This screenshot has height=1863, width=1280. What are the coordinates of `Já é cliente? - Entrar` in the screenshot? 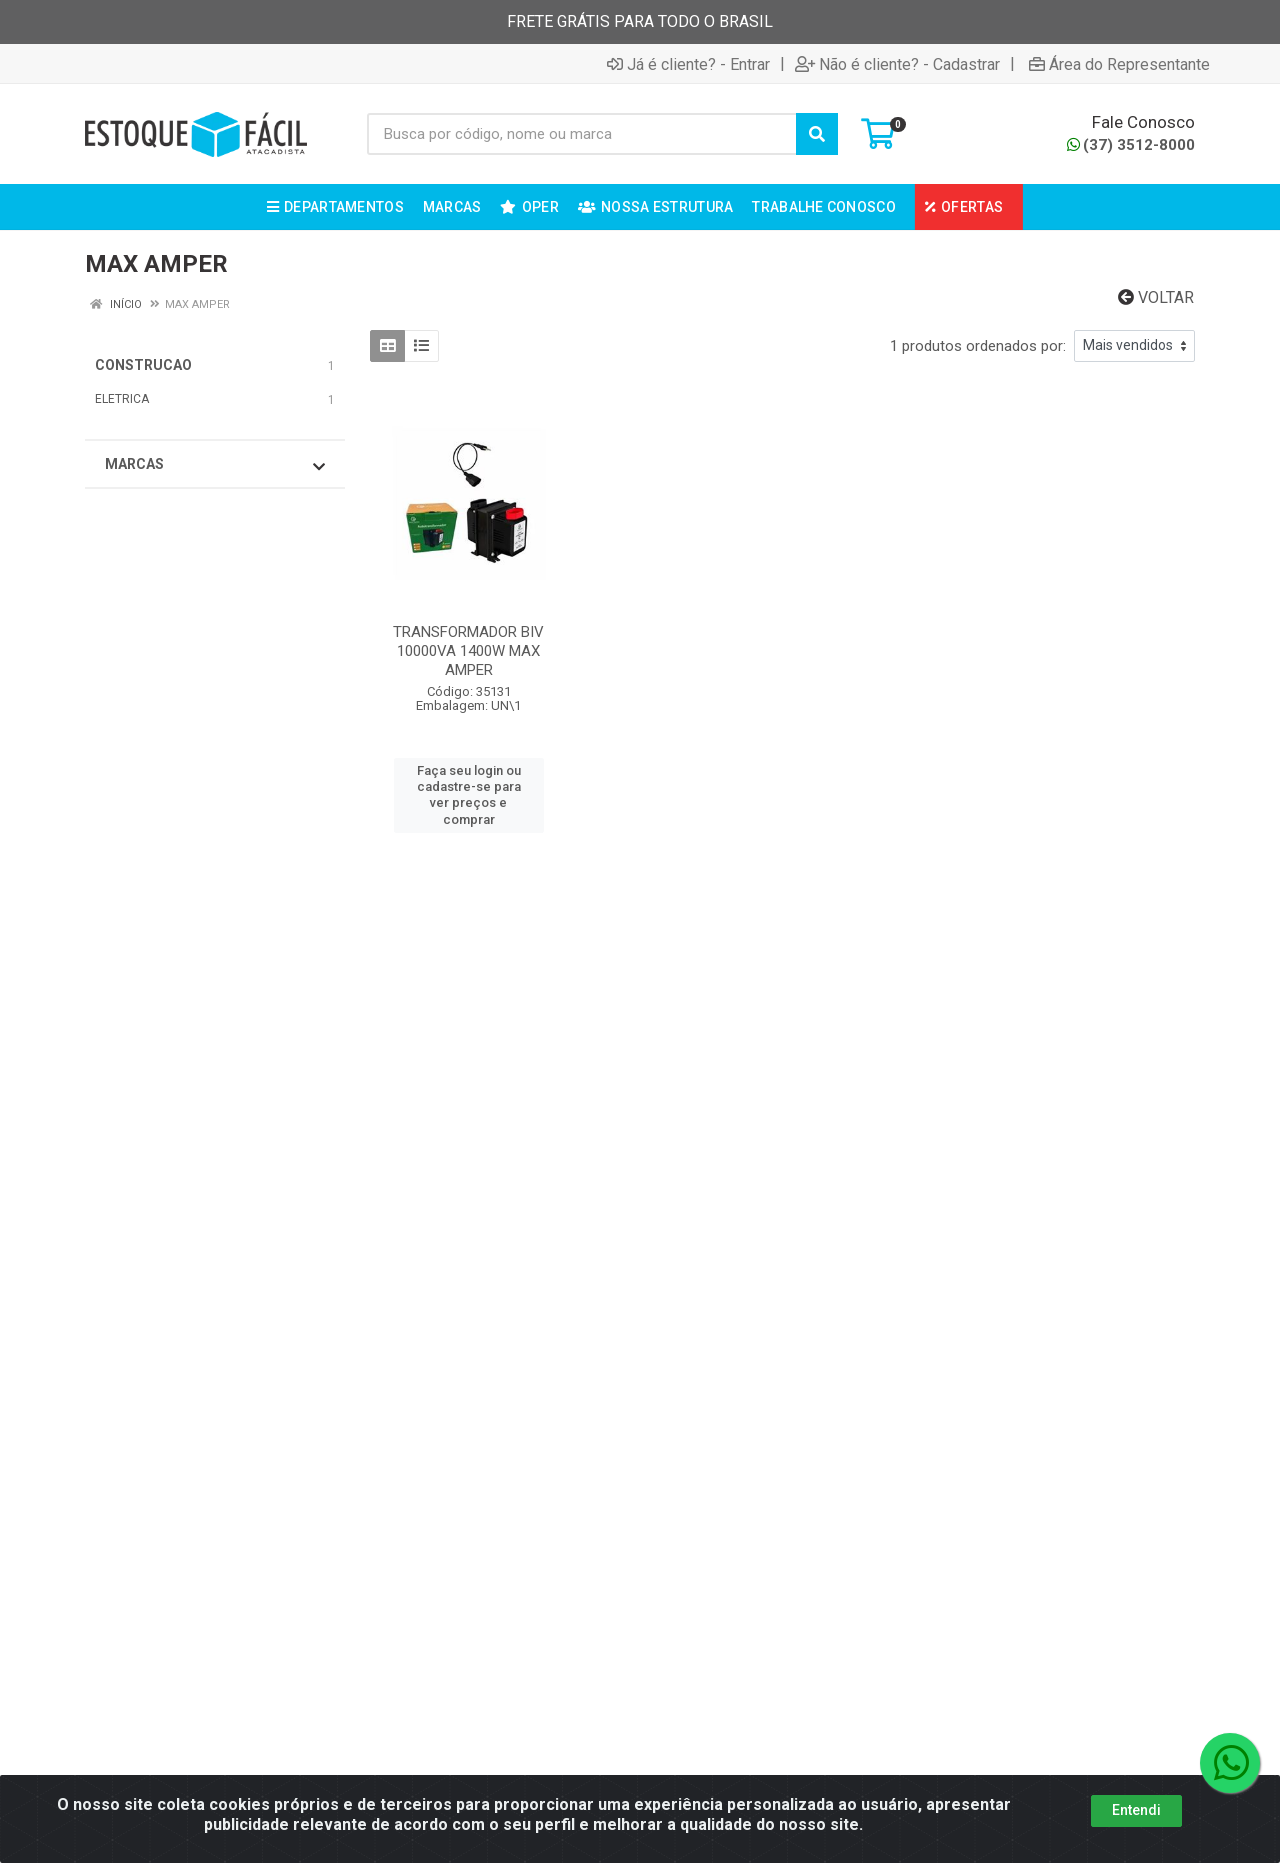 It's located at (688, 64).